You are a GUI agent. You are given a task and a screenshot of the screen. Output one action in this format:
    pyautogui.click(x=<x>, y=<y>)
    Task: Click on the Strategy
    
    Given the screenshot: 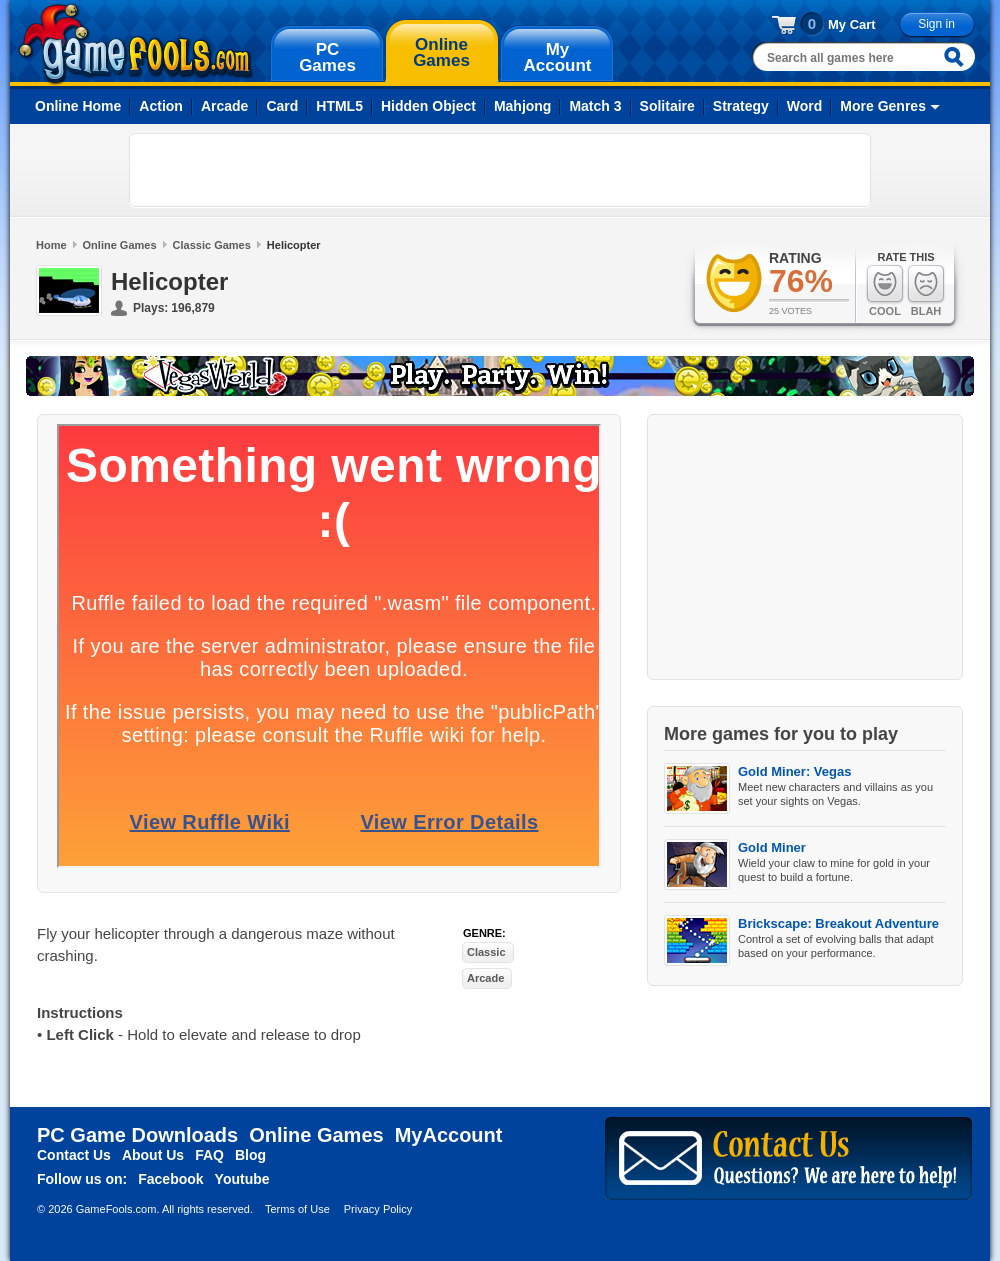 What is the action you would take?
    pyautogui.click(x=741, y=106)
    